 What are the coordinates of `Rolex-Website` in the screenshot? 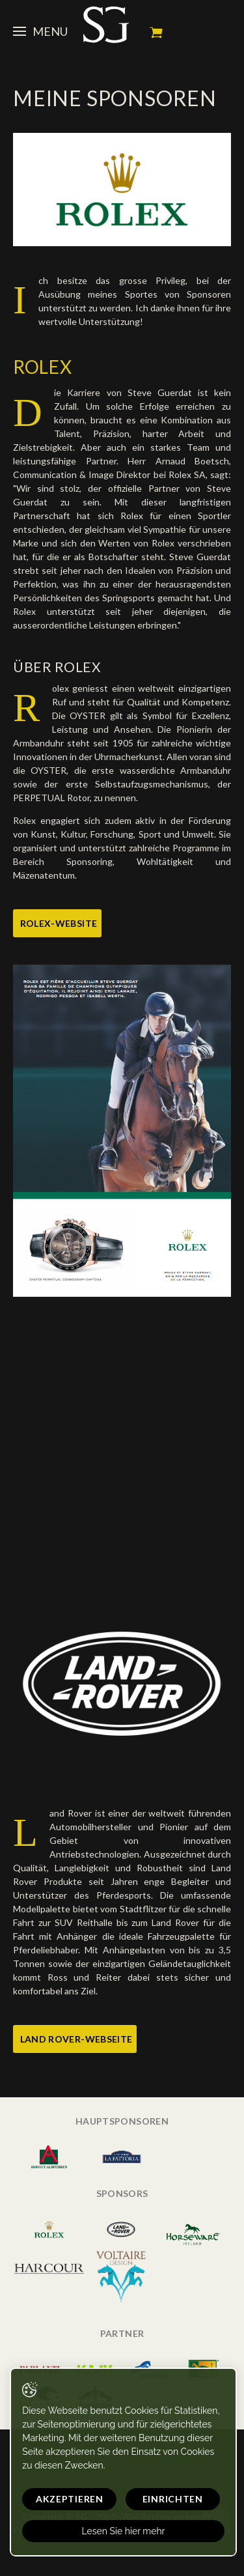 It's located at (59, 923).